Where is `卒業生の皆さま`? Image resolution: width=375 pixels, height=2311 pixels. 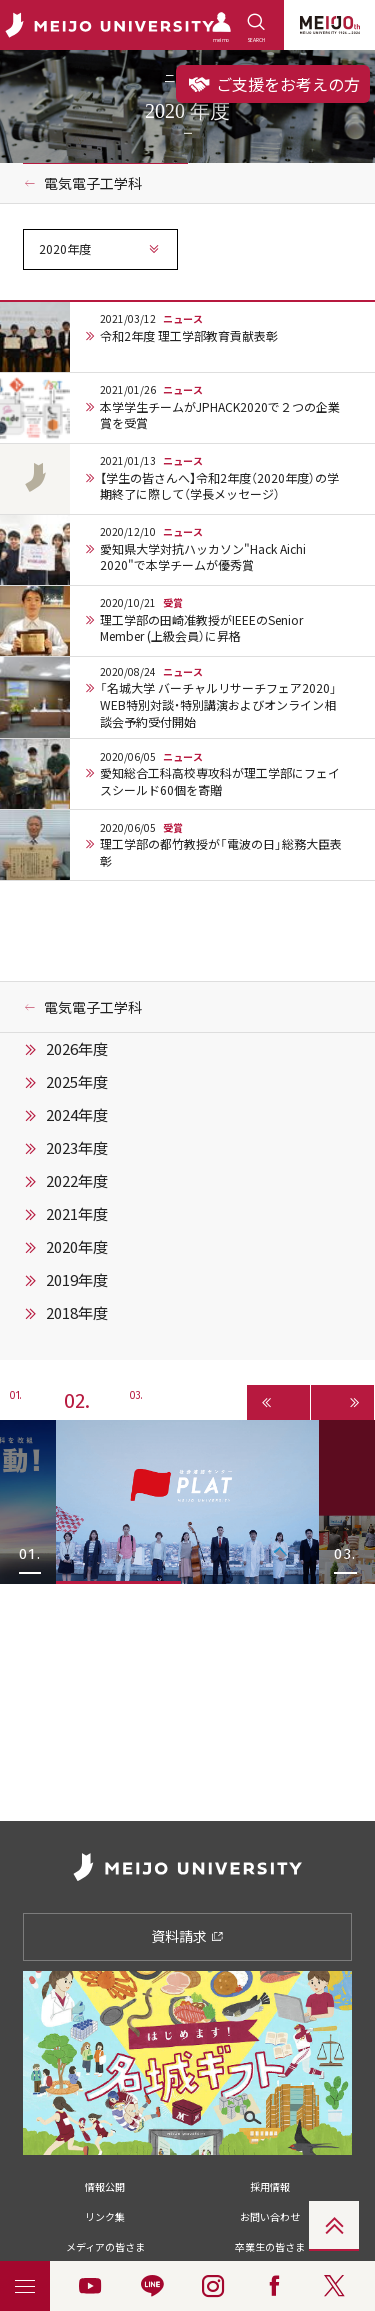 卒業生の皆さま is located at coordinates (270, 2246).